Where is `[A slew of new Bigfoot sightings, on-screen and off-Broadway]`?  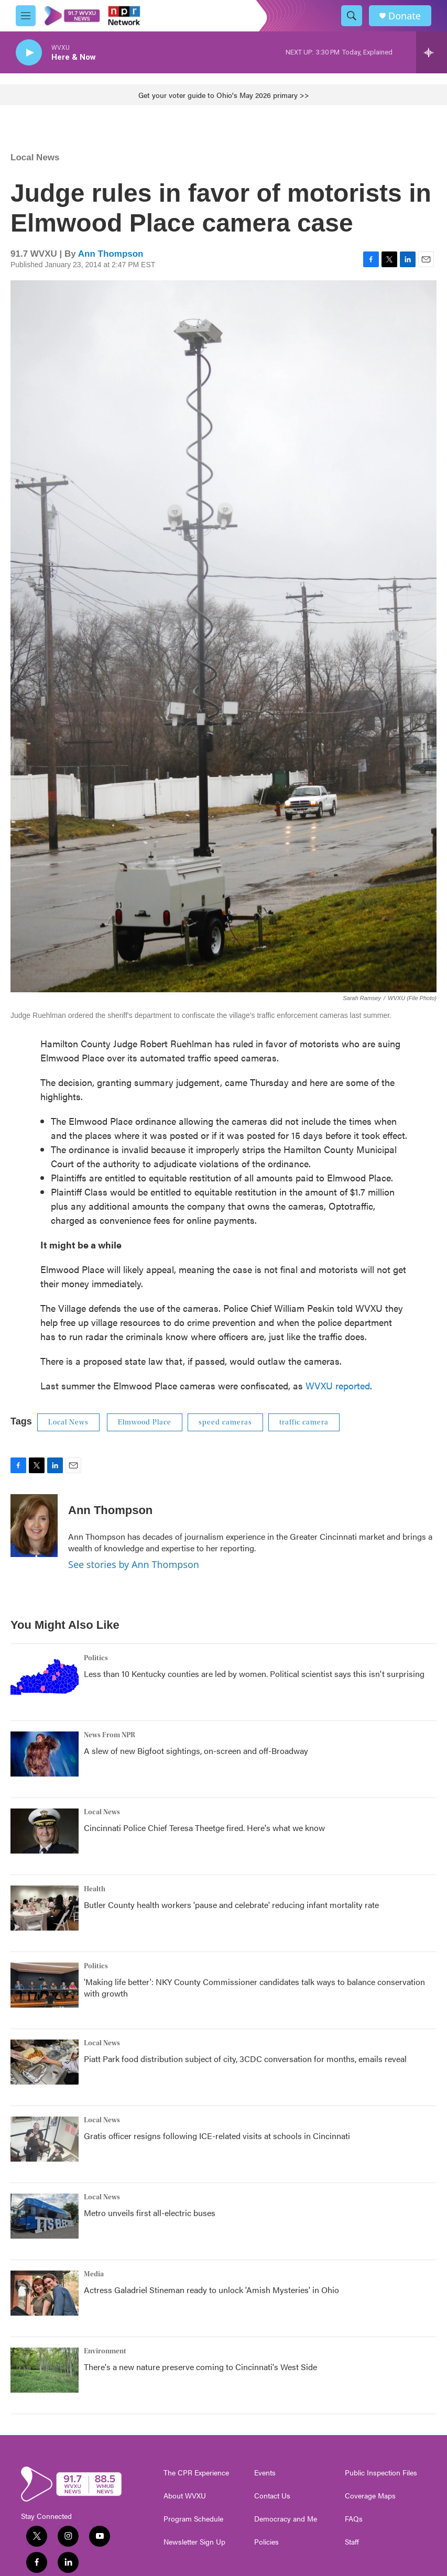
[A slew of new Bigfoot sightings, on-screen and off-Broadway] is located at coordinates (44, 1754).